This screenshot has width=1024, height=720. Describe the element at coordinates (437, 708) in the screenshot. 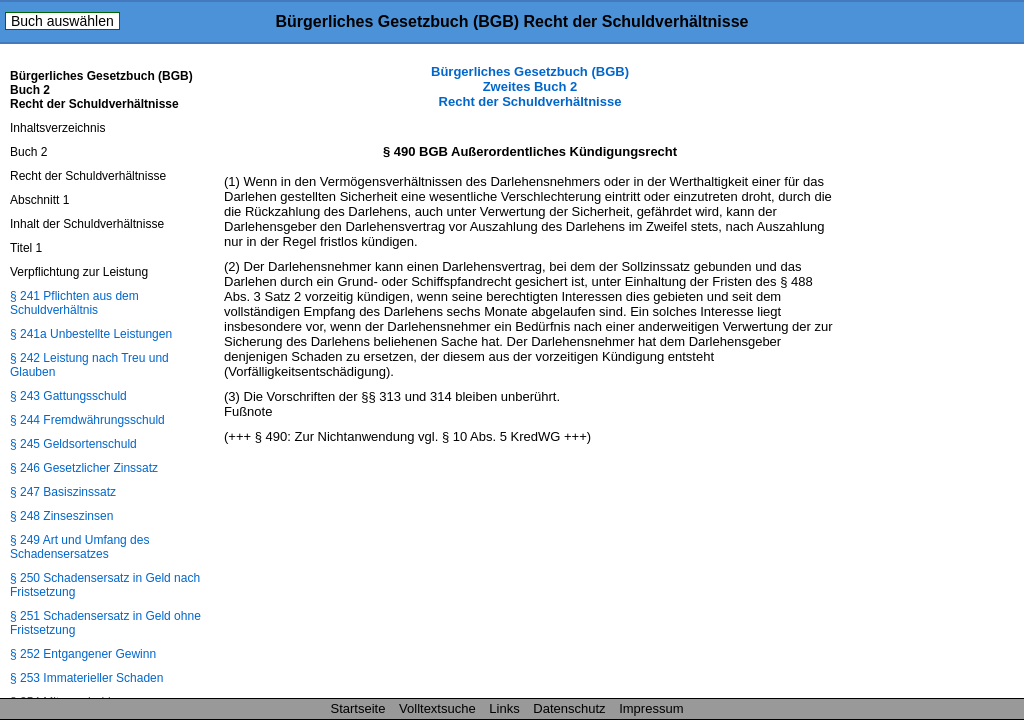

I see `Volltextsuche` at that location.